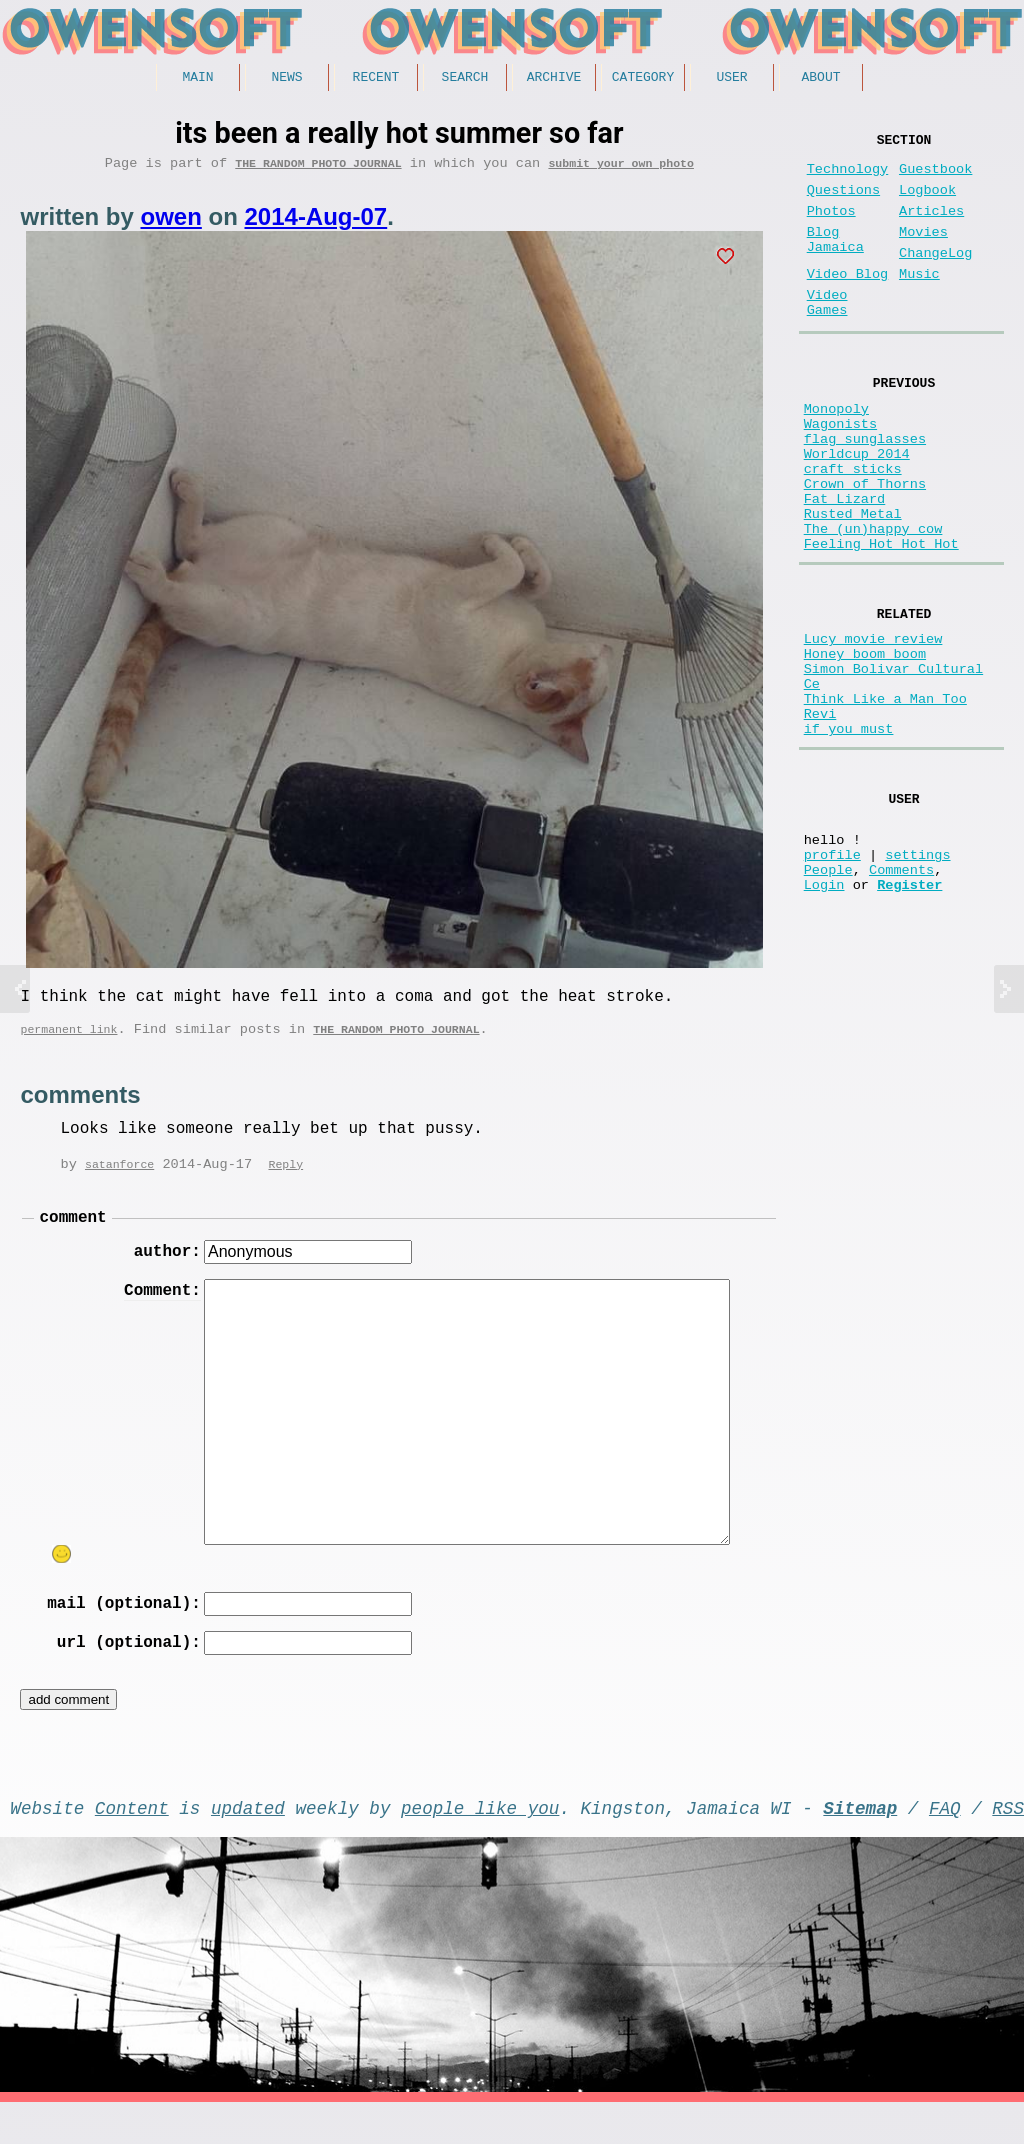  I want to click on Category, so click(643, 79).